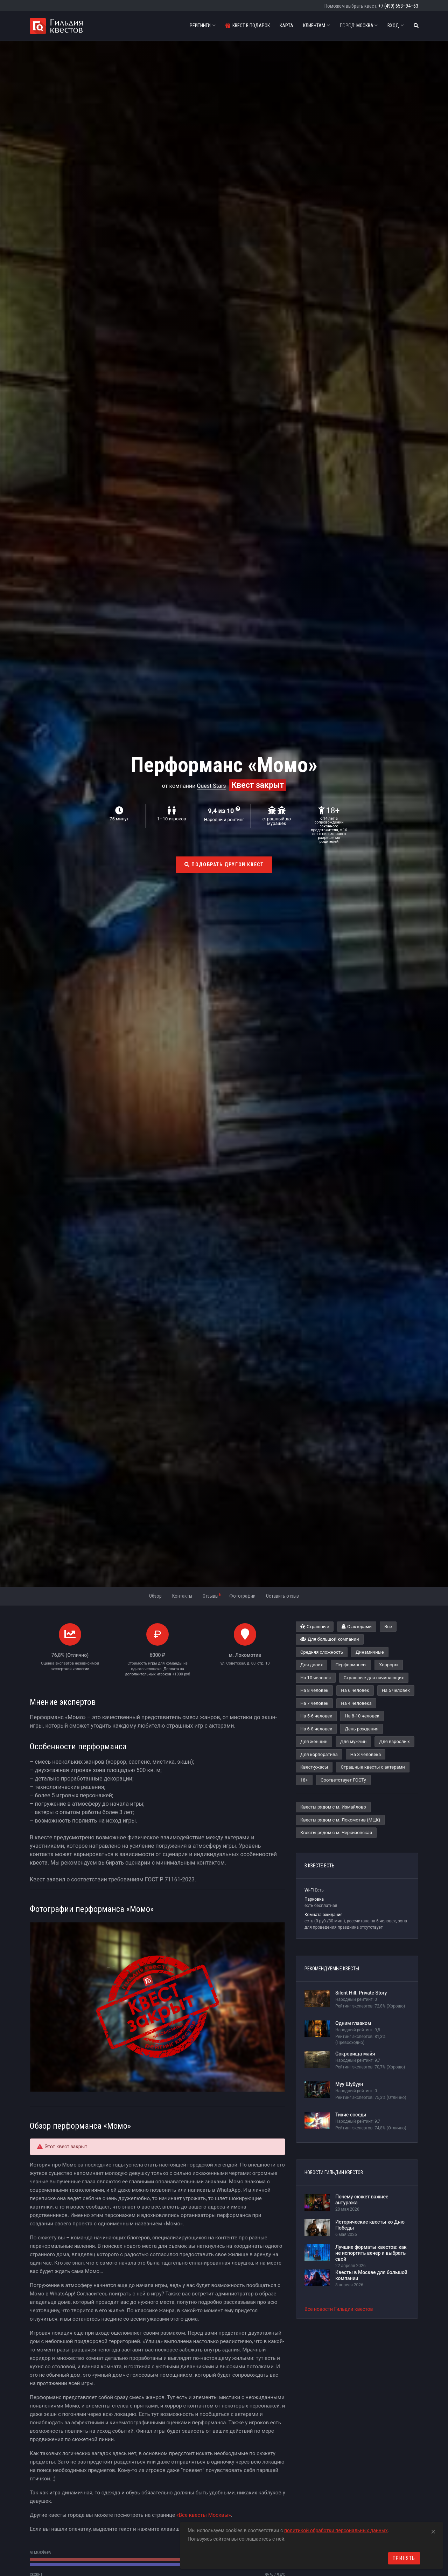 The width and height of the screenshot is (448, 2576). I want to click on Все новости Гильдии квестов, so click(338, 2309).